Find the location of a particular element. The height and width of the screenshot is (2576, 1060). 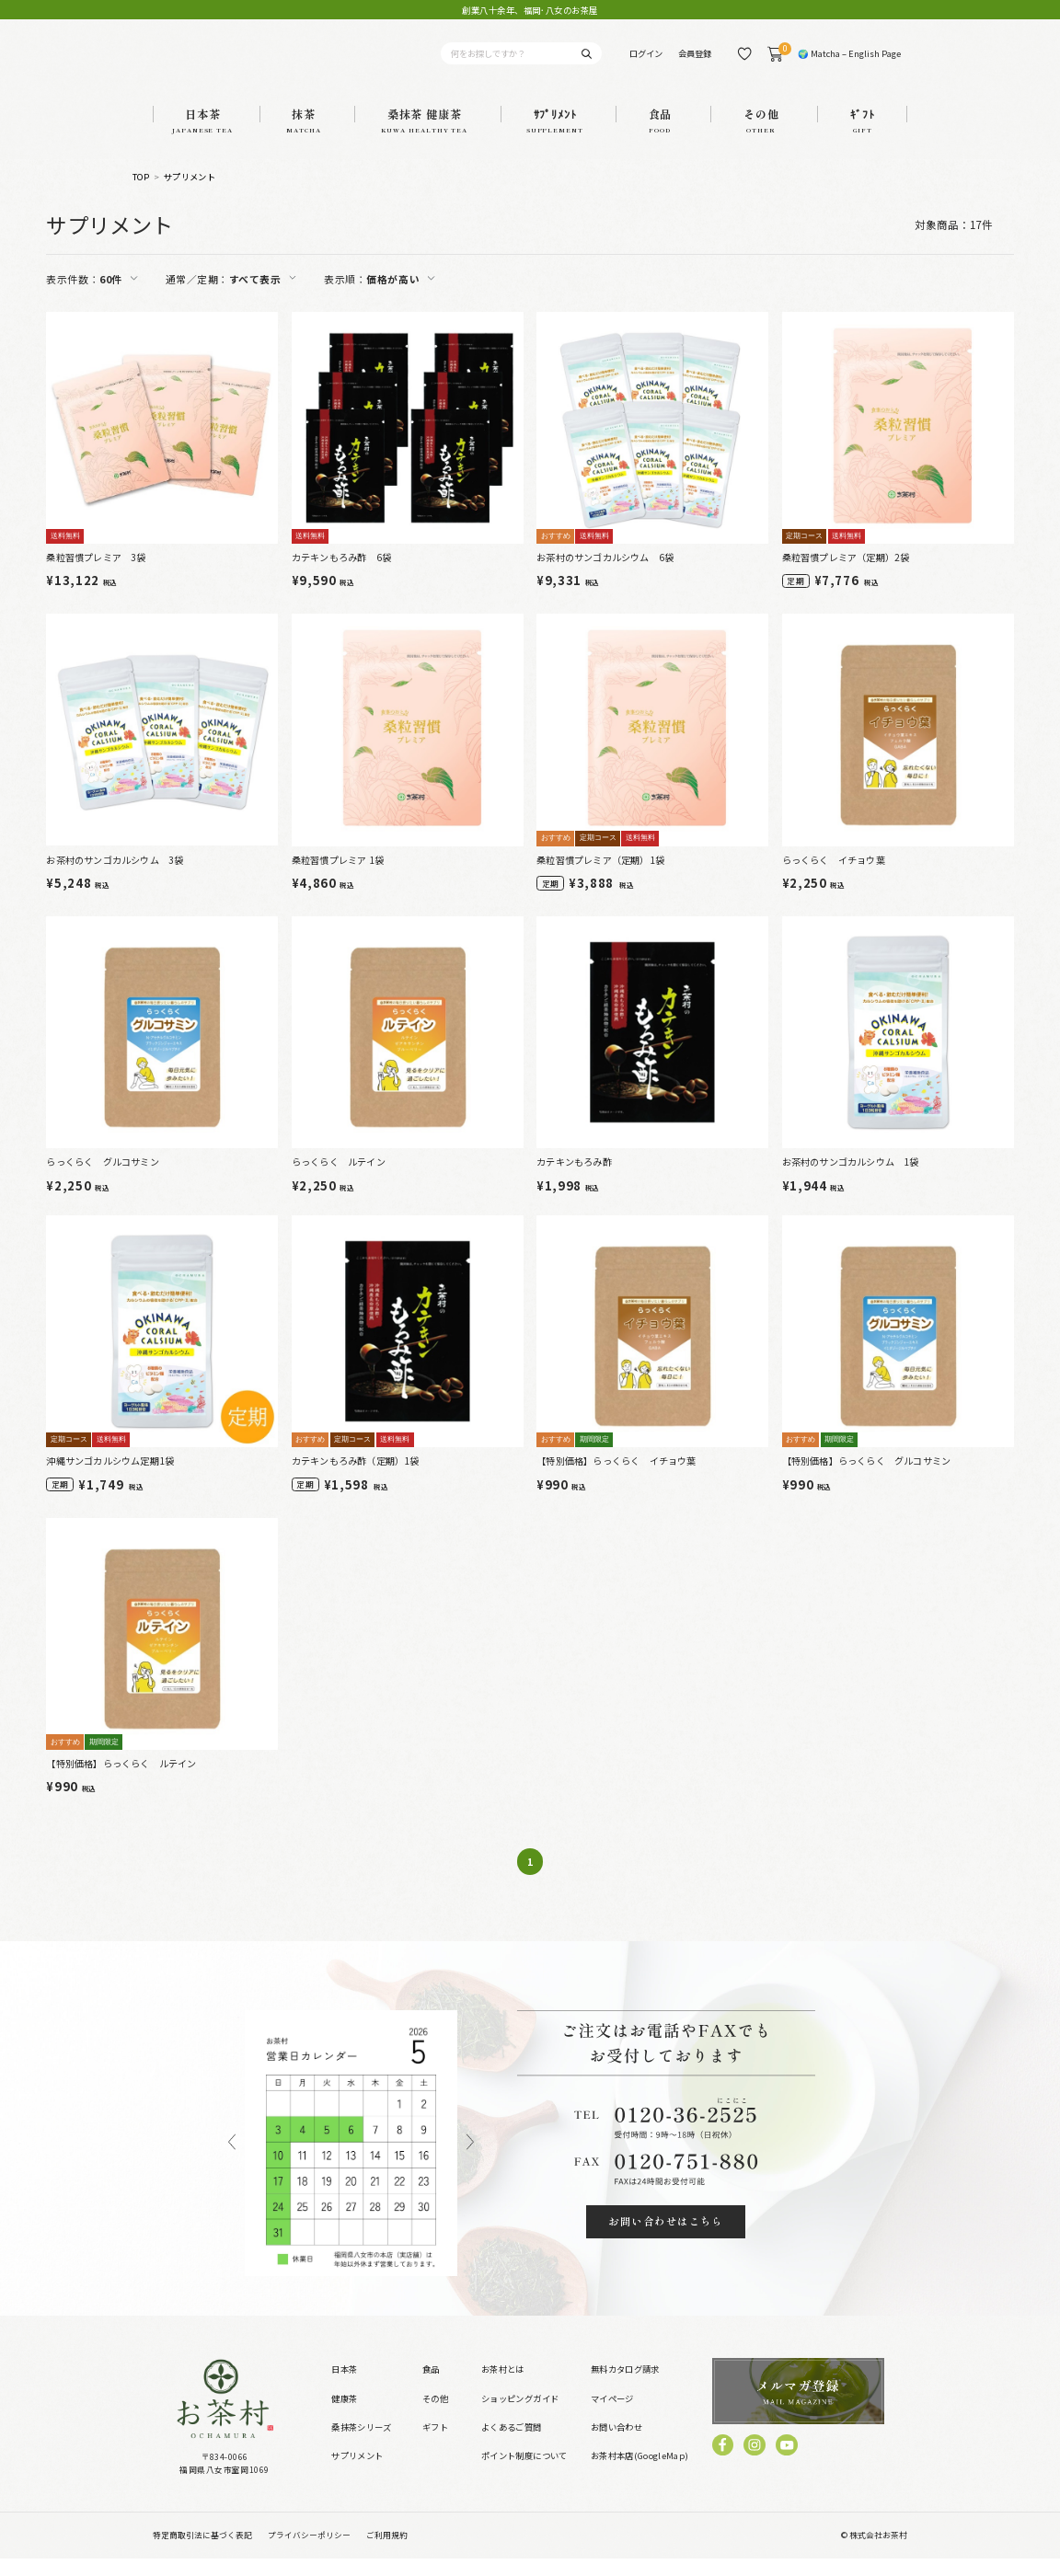

Previous is located at coordinates (232, 2160).